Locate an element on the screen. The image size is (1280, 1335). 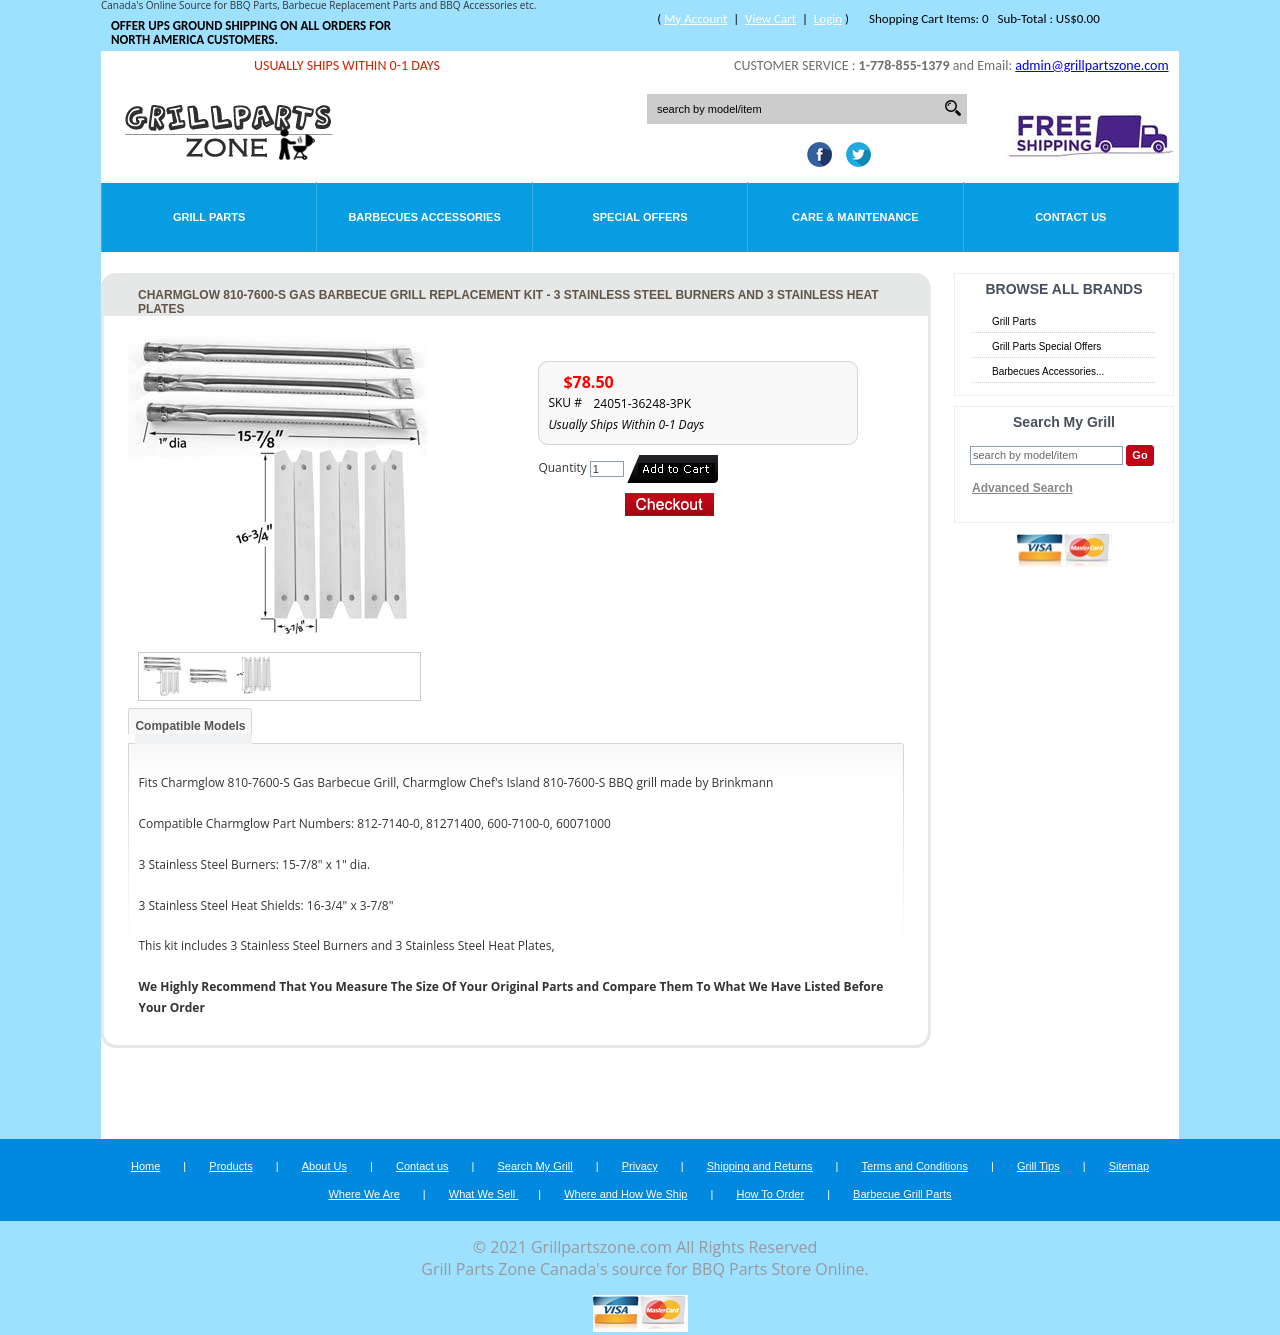
Advanced Search is located at coordinates (1022, 488).